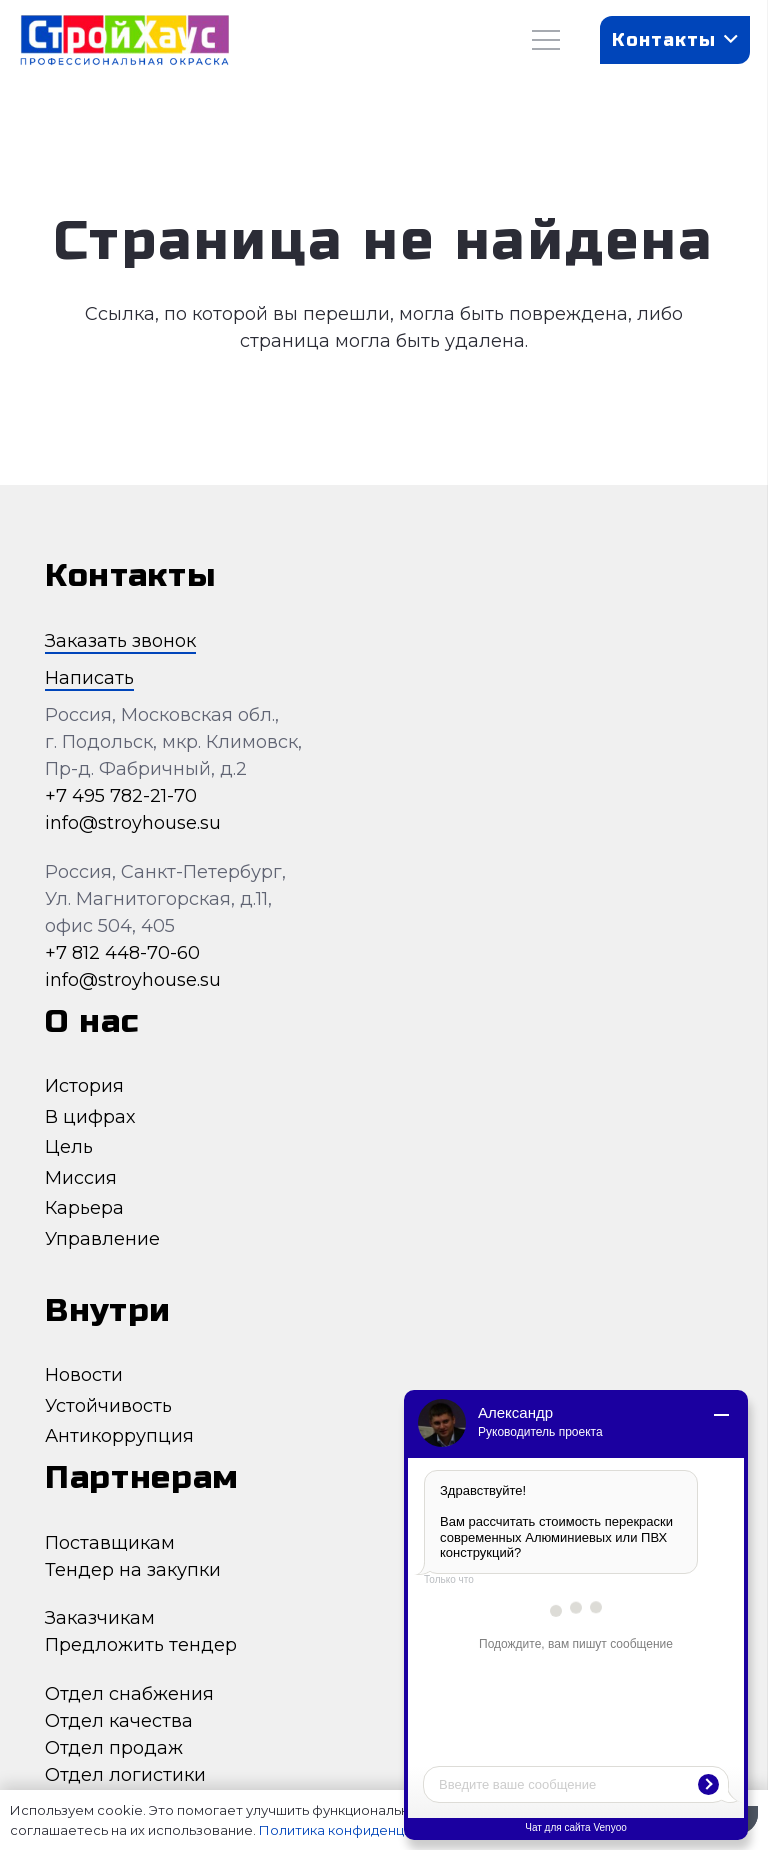  What do you see at coordinates (84, 1375) in the screenshot?
I see `Новости` at bounding box center [84, 1375].